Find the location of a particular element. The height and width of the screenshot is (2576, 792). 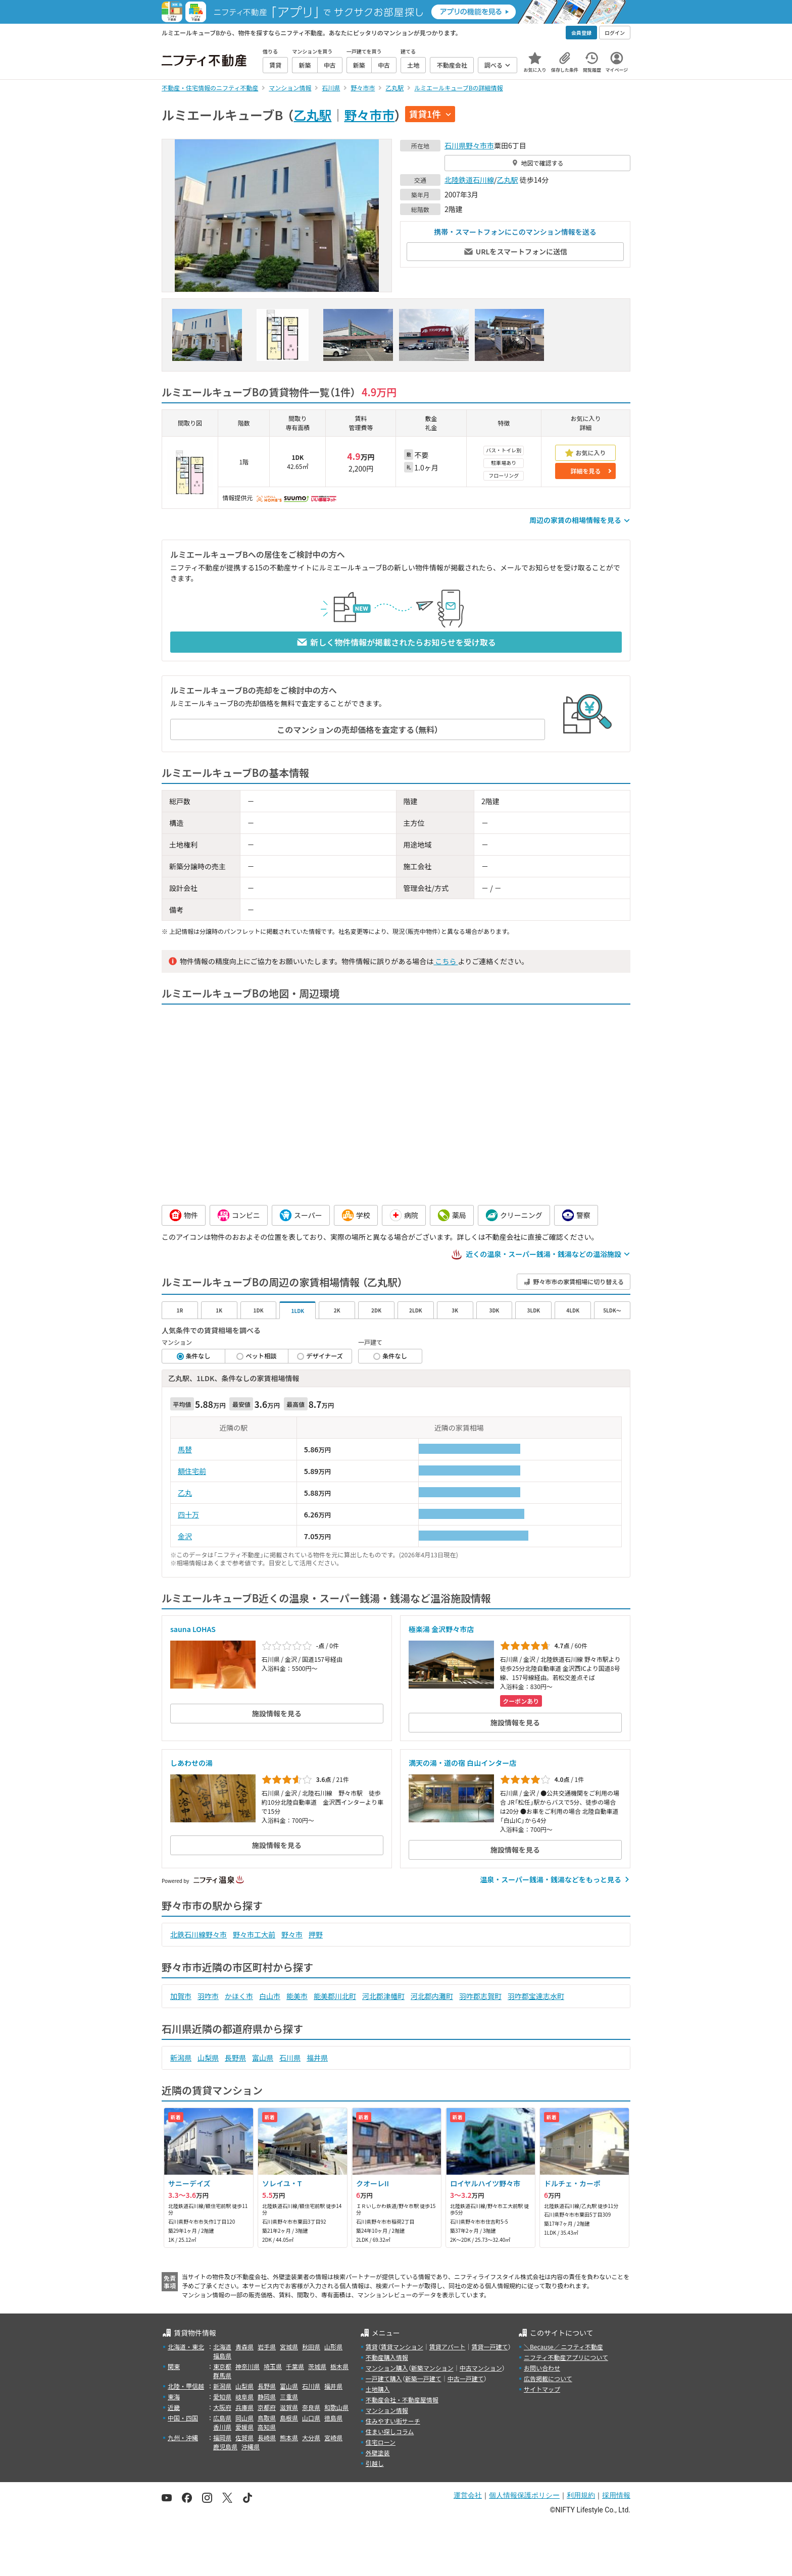

白山市 is located at coordinates (269, 1996).